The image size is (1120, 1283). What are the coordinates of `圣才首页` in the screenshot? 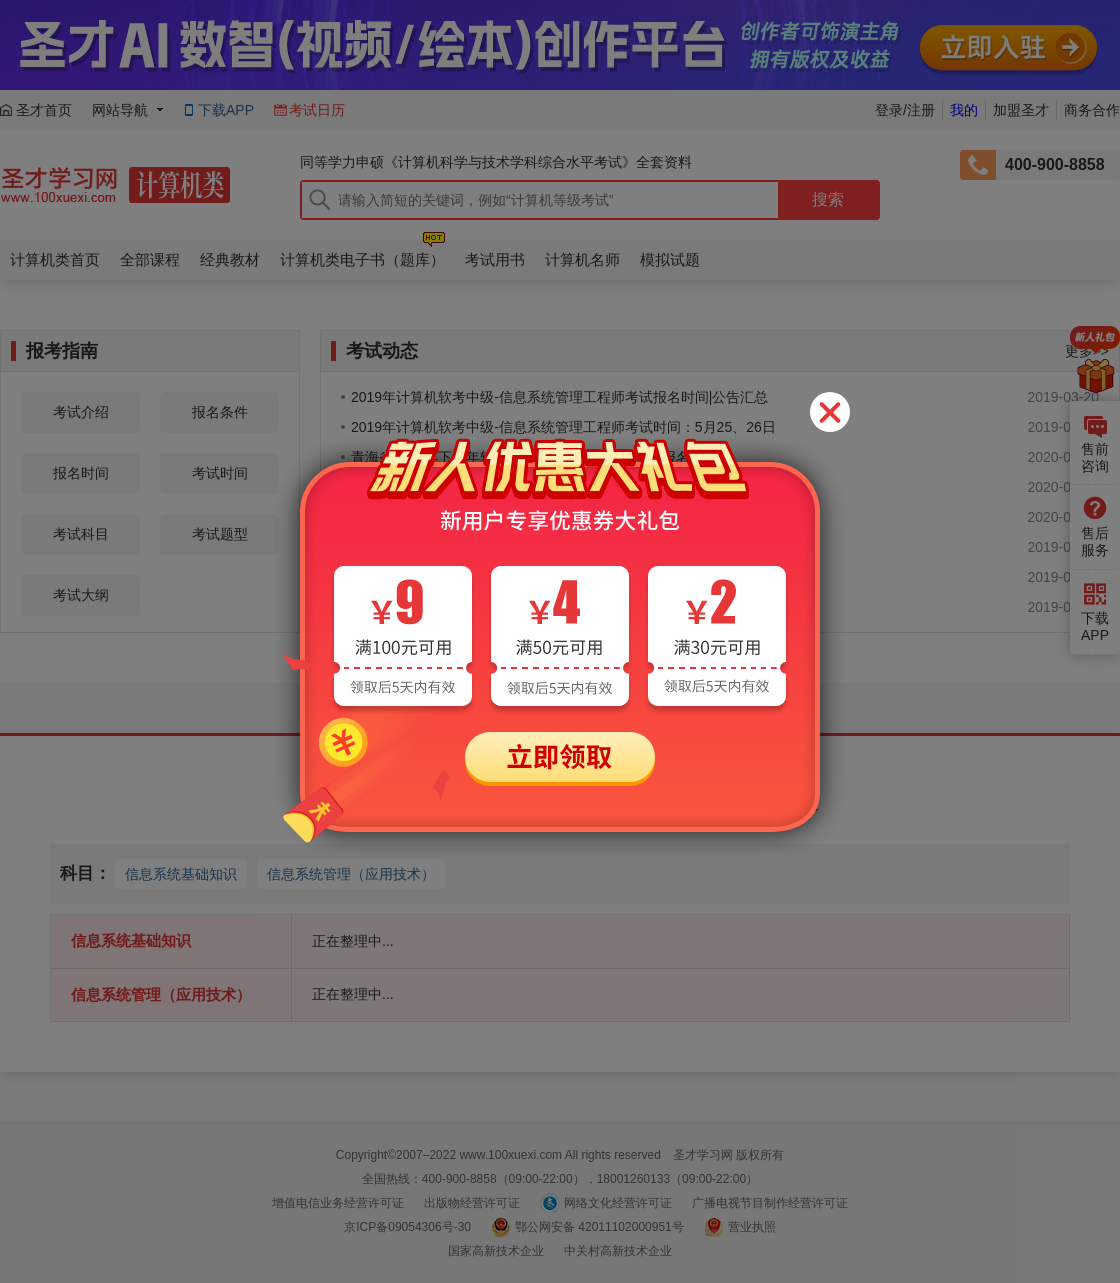 It's located at (44, 110).